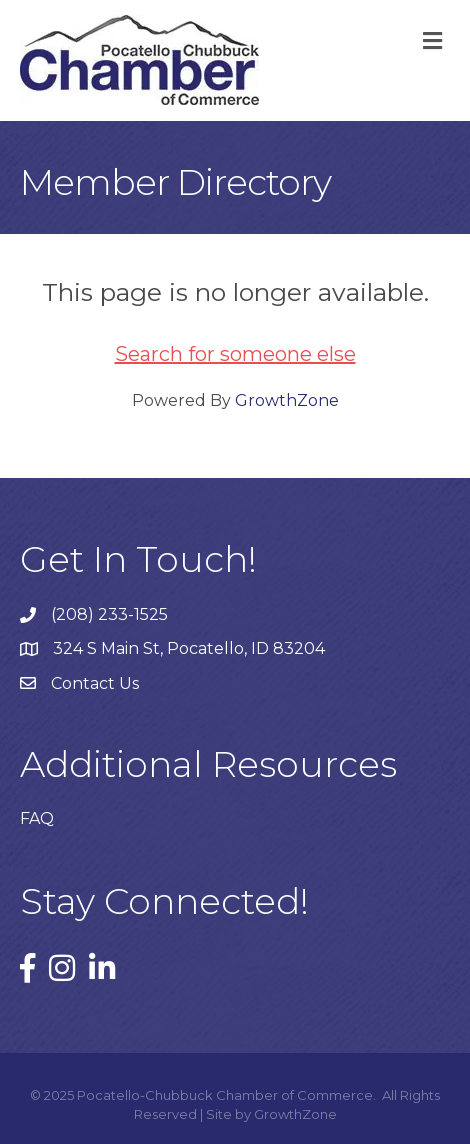 The image size is (470, 1144). What do you see at coordinates (37, 818) in the screenshot?
I see `FAQ` at bounding box center [37, 818].